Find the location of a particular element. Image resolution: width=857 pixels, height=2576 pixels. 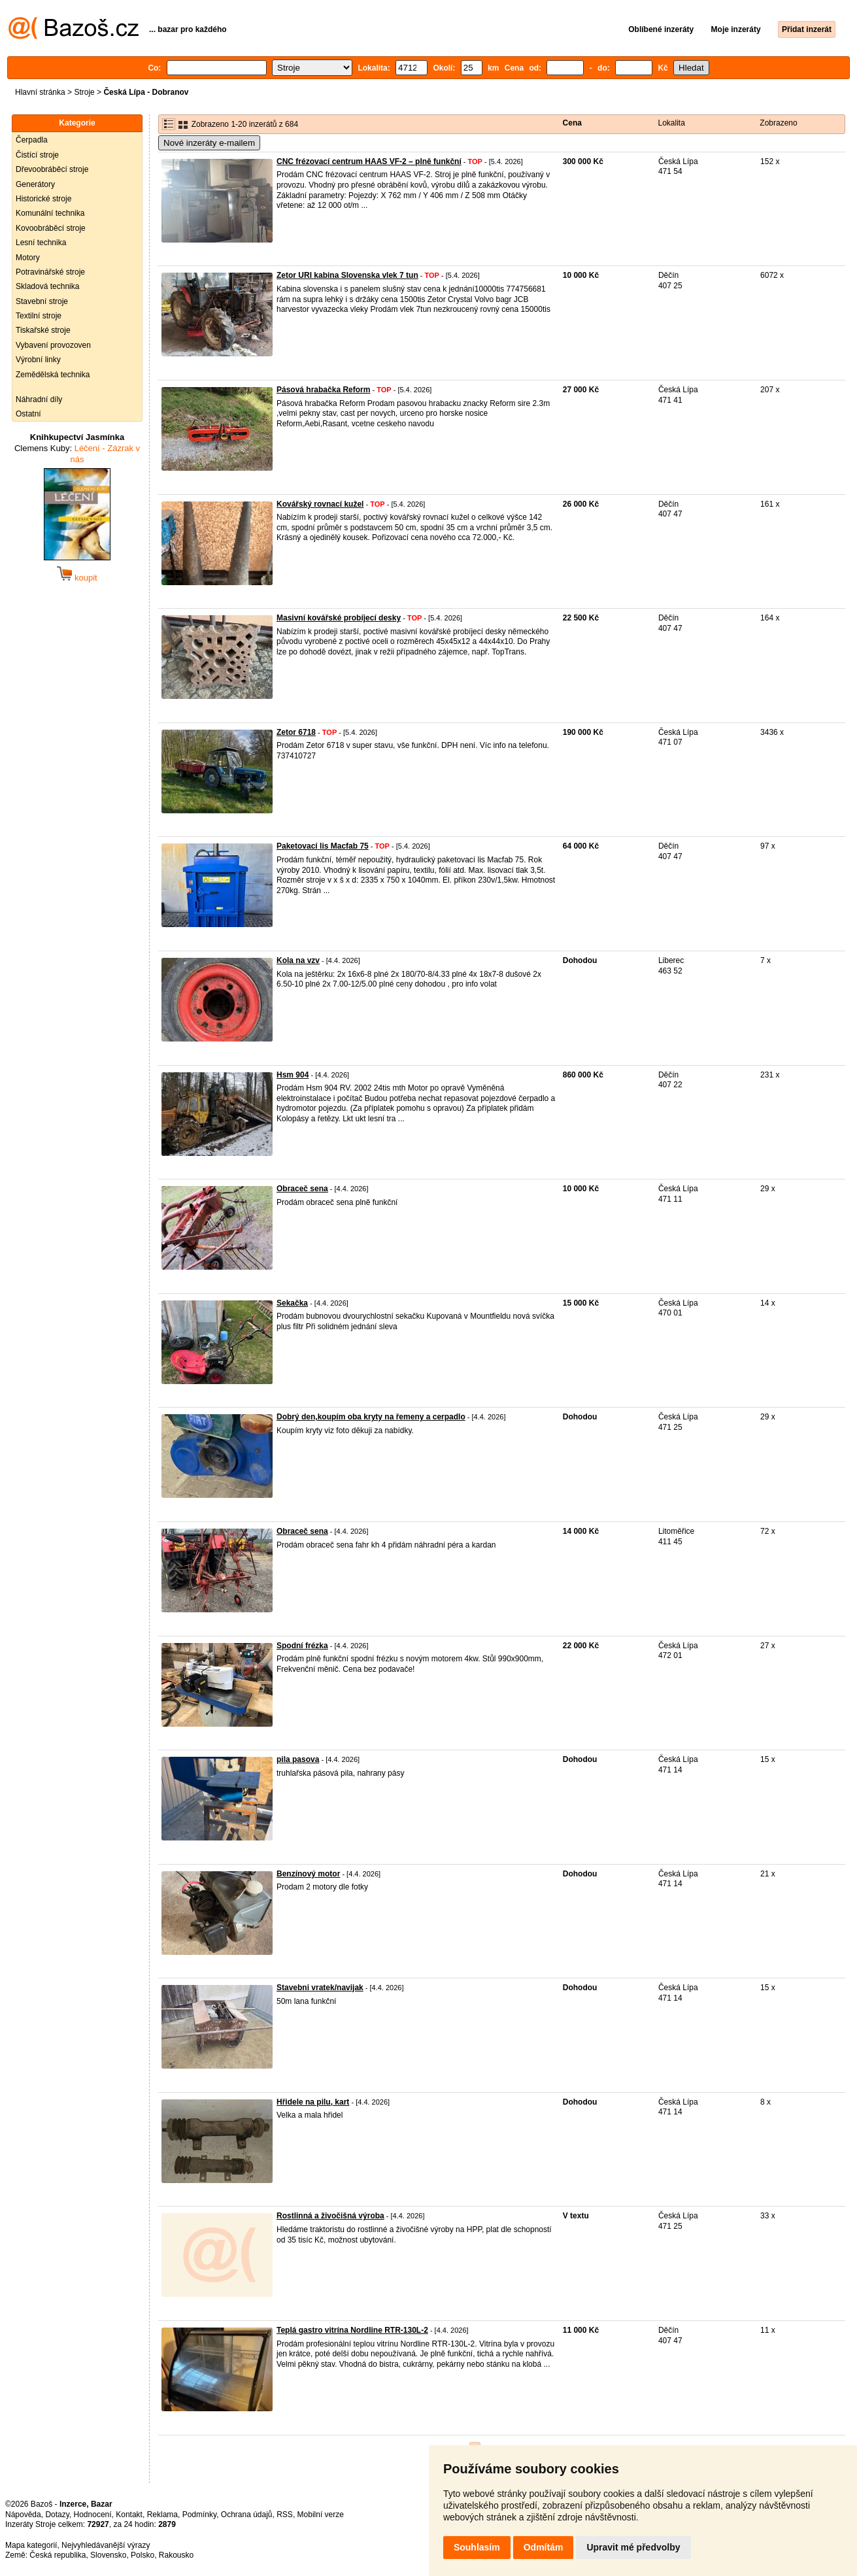

Kovoobráběcí stroje is located at coordinates (51, 228).